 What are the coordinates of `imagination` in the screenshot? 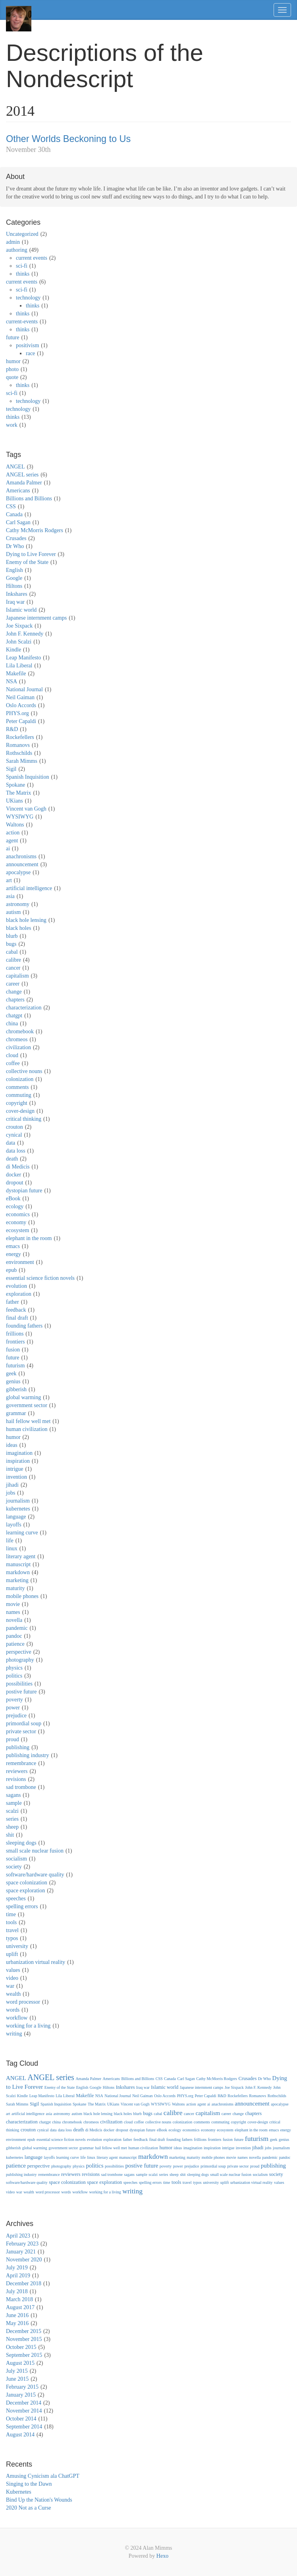 It's located at (19, 1453).